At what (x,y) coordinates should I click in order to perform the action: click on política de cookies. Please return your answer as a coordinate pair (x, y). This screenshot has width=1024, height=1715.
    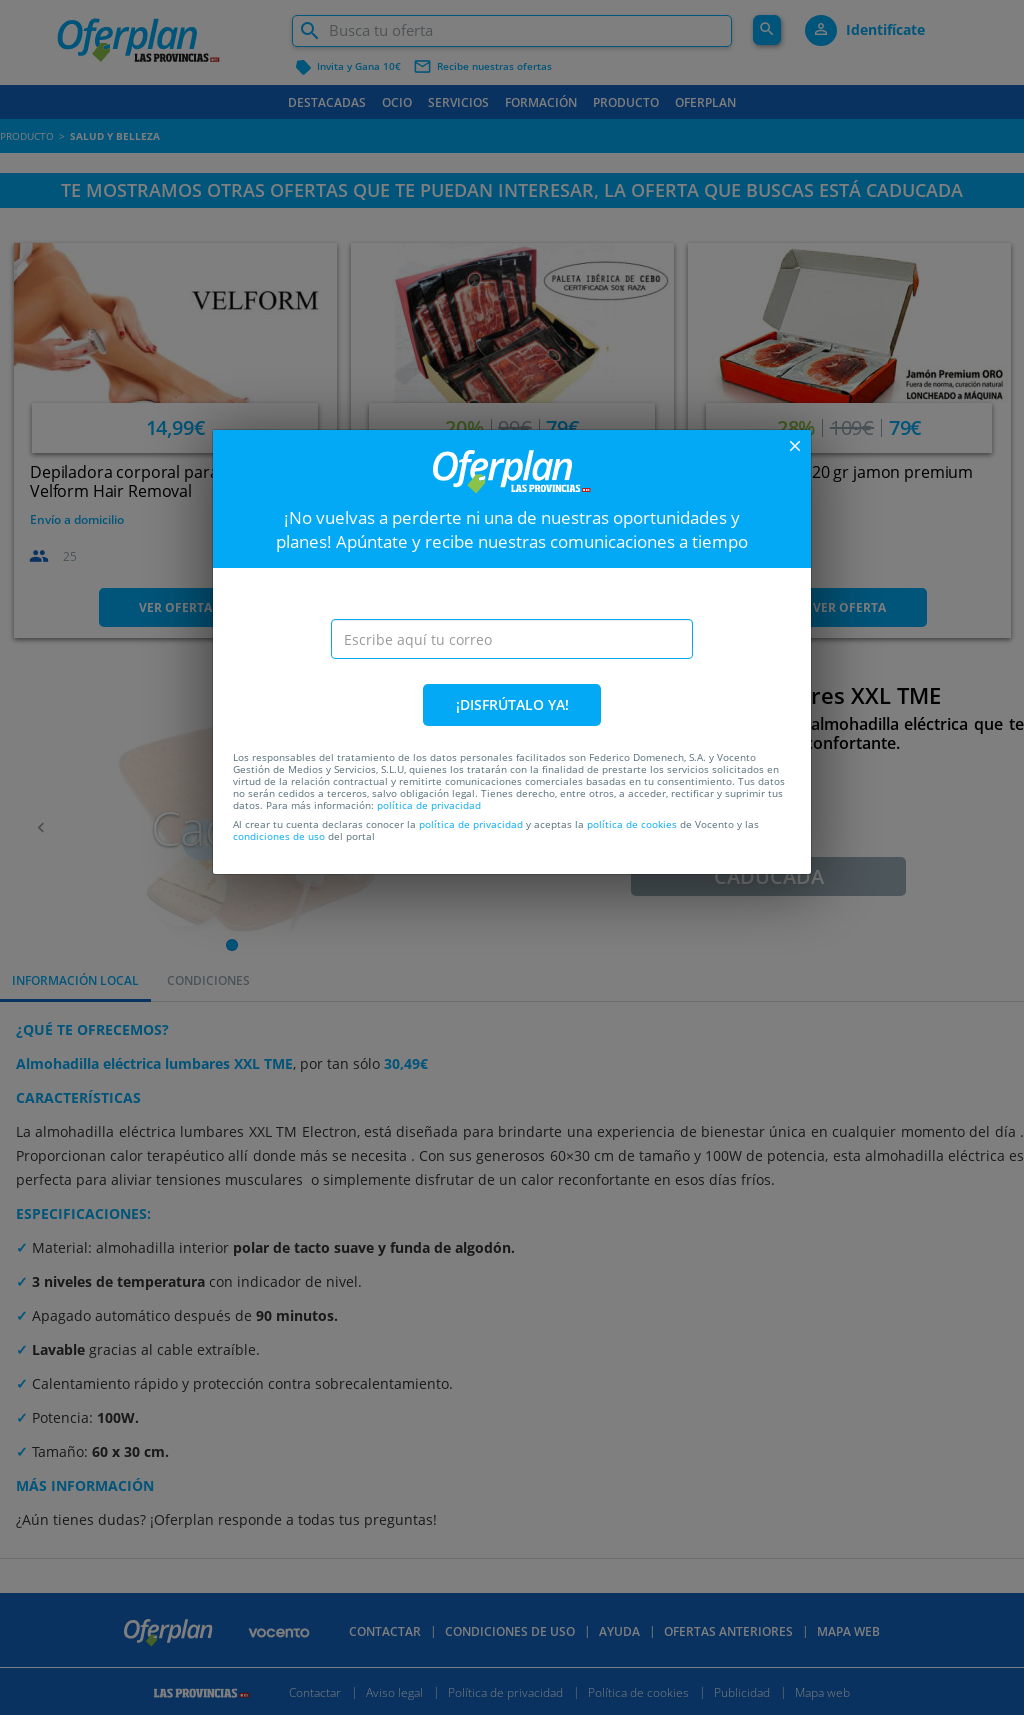
    Looking at the image, I should click on (632, 824).